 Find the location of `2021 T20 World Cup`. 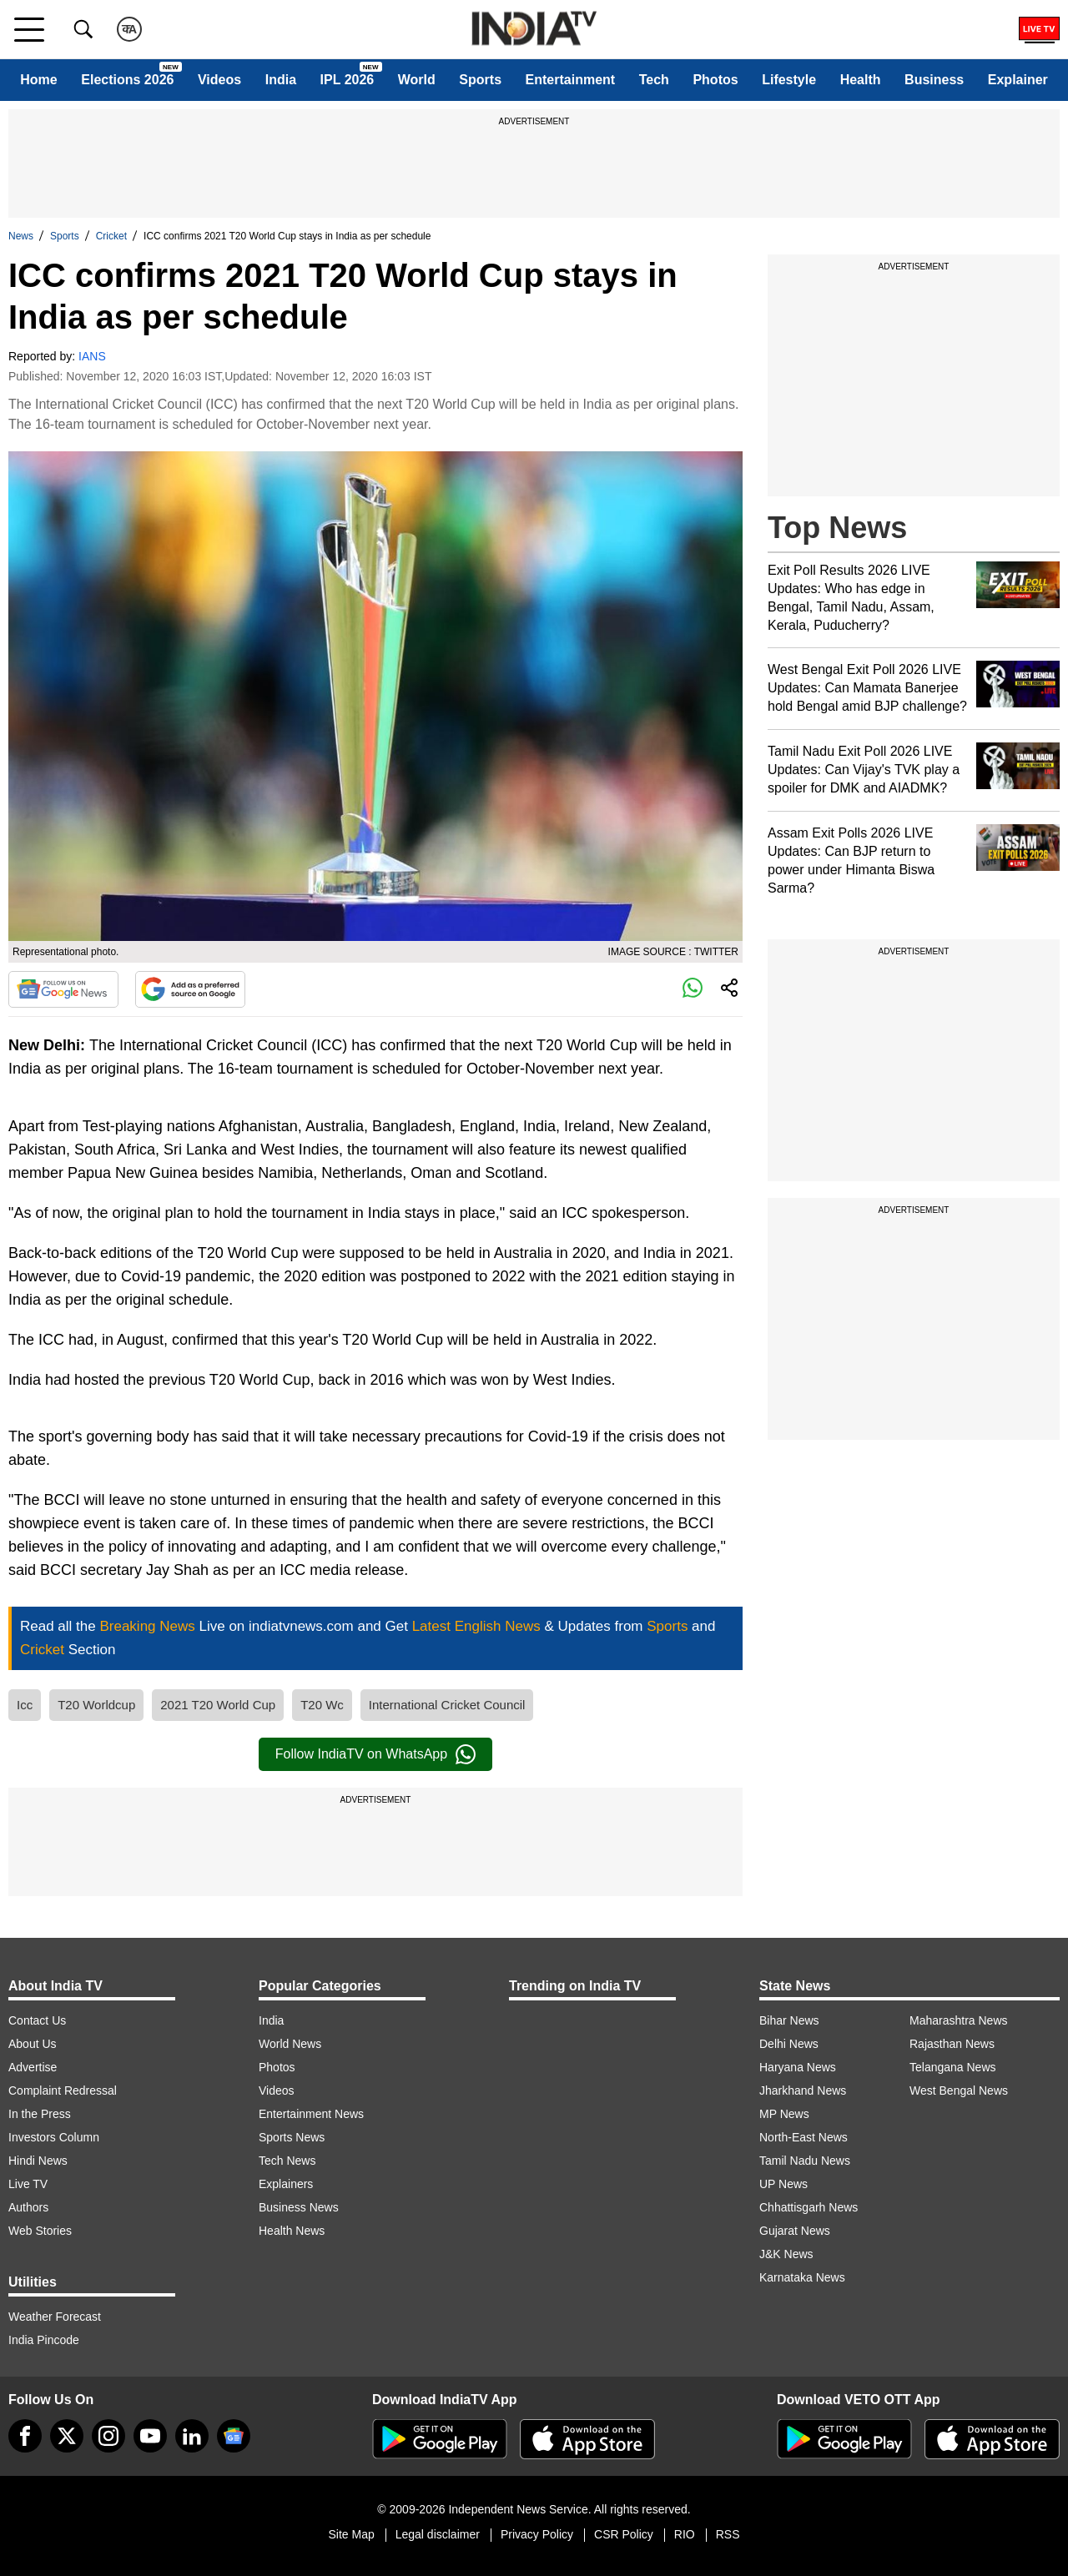

2021 T20 World Cup is located at coordinates (217, 1705).